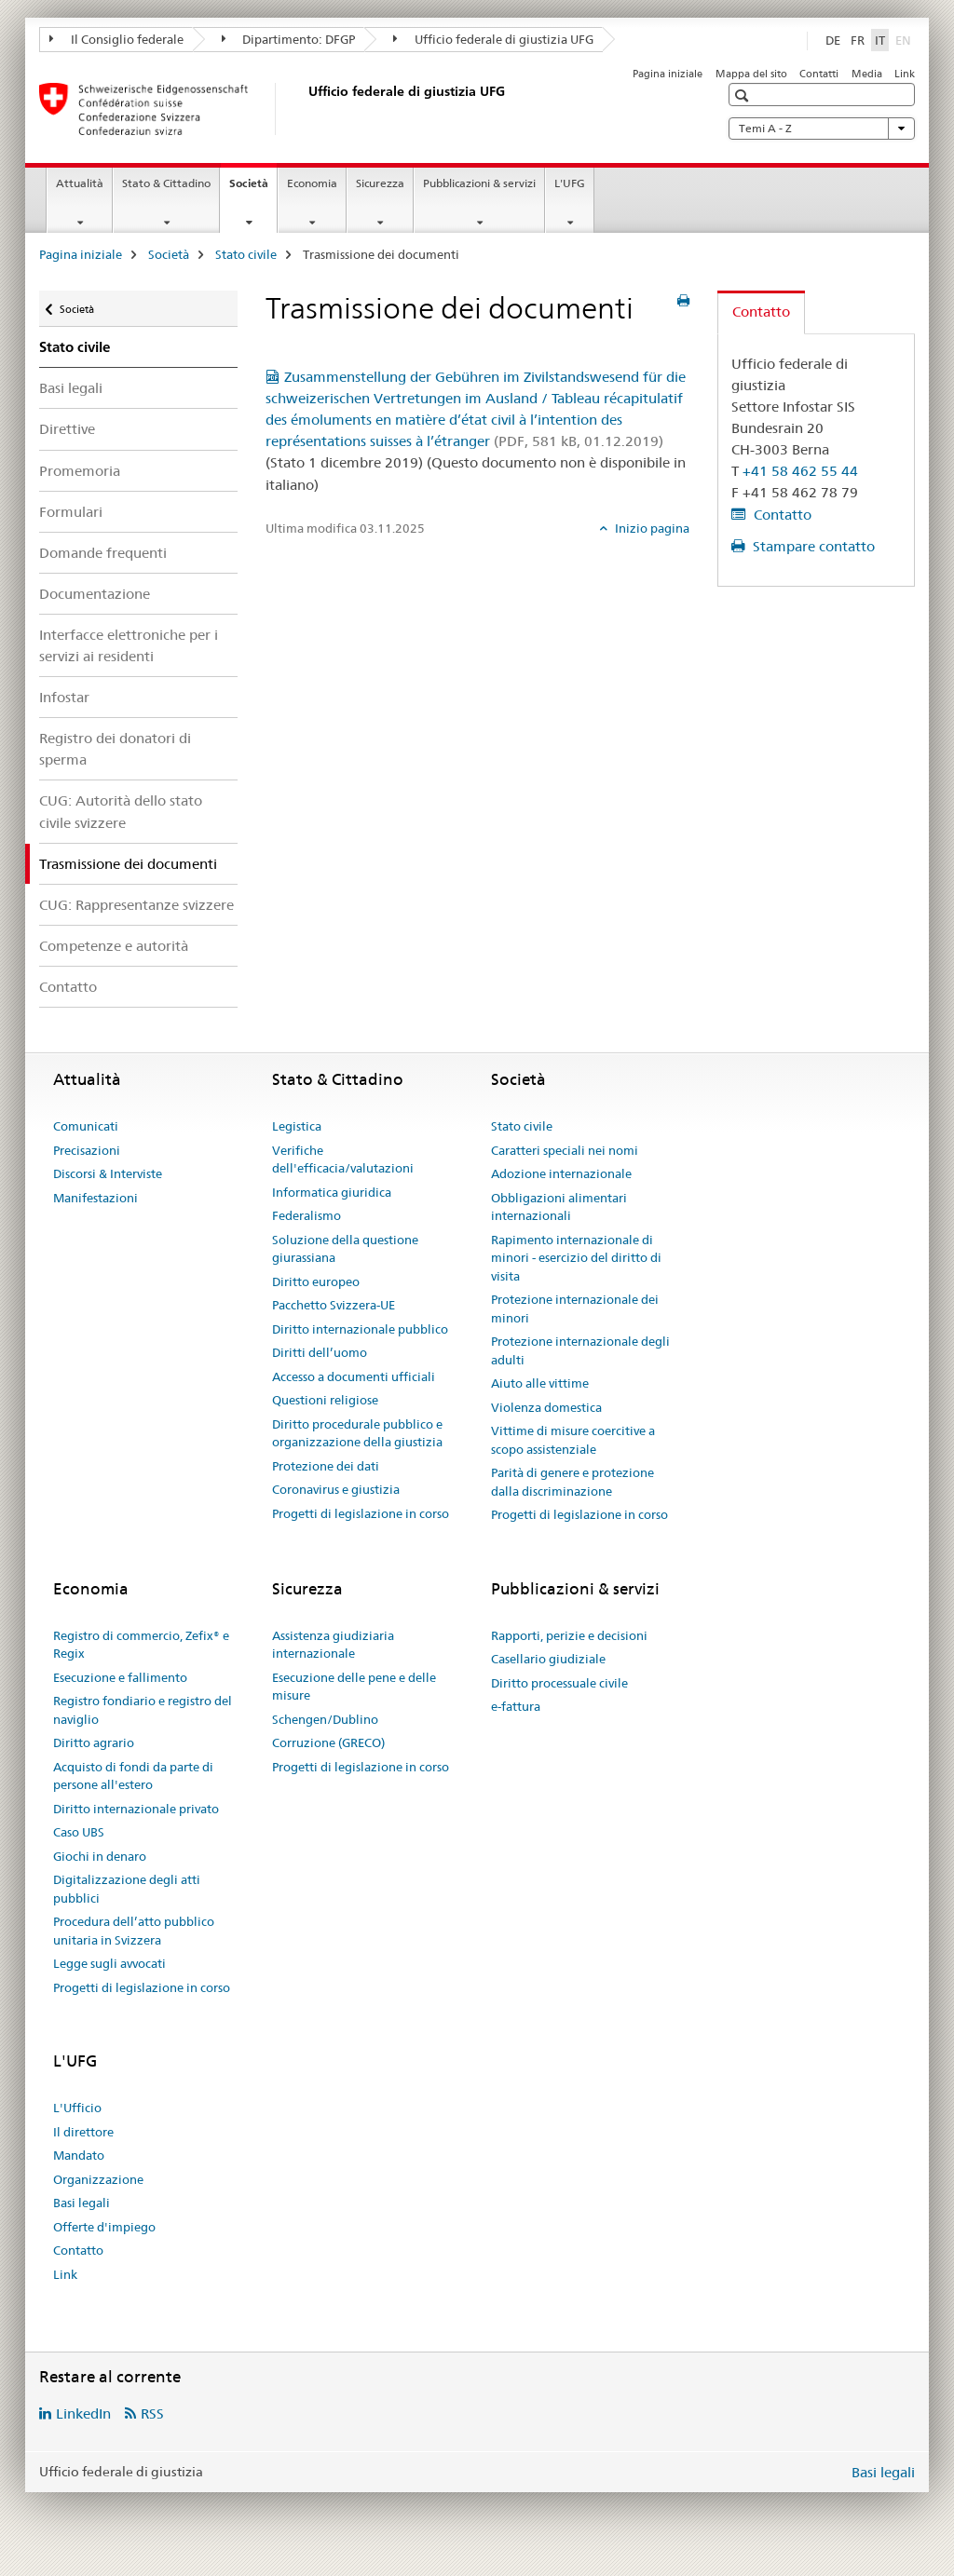 This screenshot has width=954, height=2576. What do you see at coordinates (493, 39) in the screenshot?
I see `Ufficio federale di giustizia UFG` at bounding box center [493, 39].